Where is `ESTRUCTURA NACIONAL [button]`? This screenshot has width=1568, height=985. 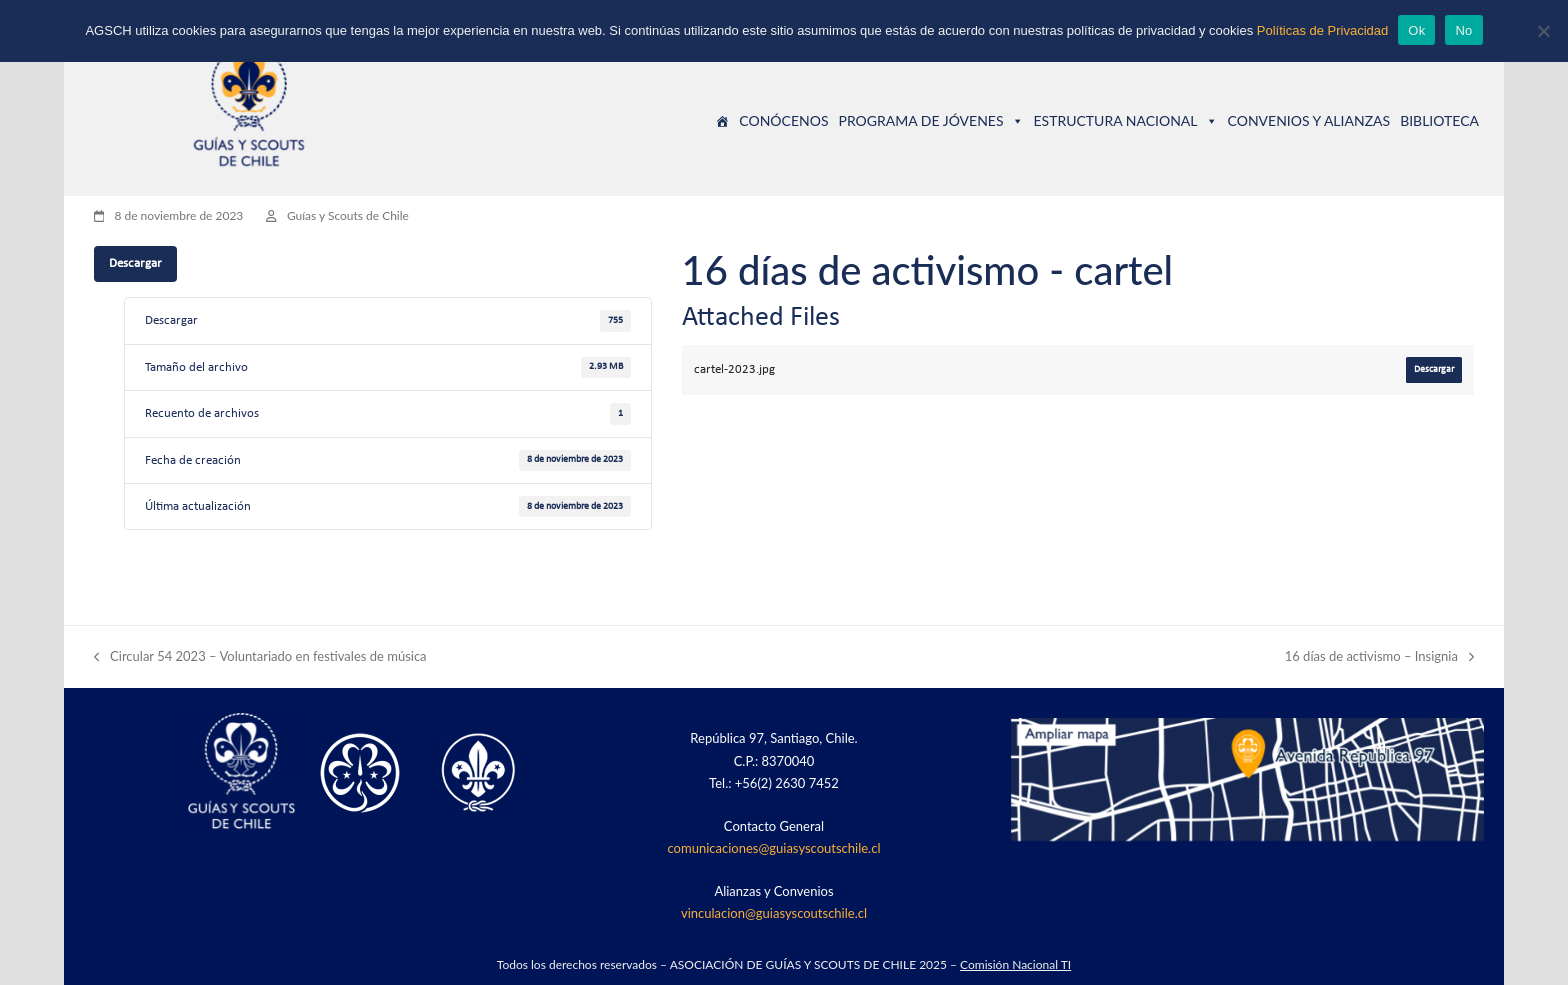 ESTRUCTURA NACIONAL [button] is located at coordinates (1126, 120).